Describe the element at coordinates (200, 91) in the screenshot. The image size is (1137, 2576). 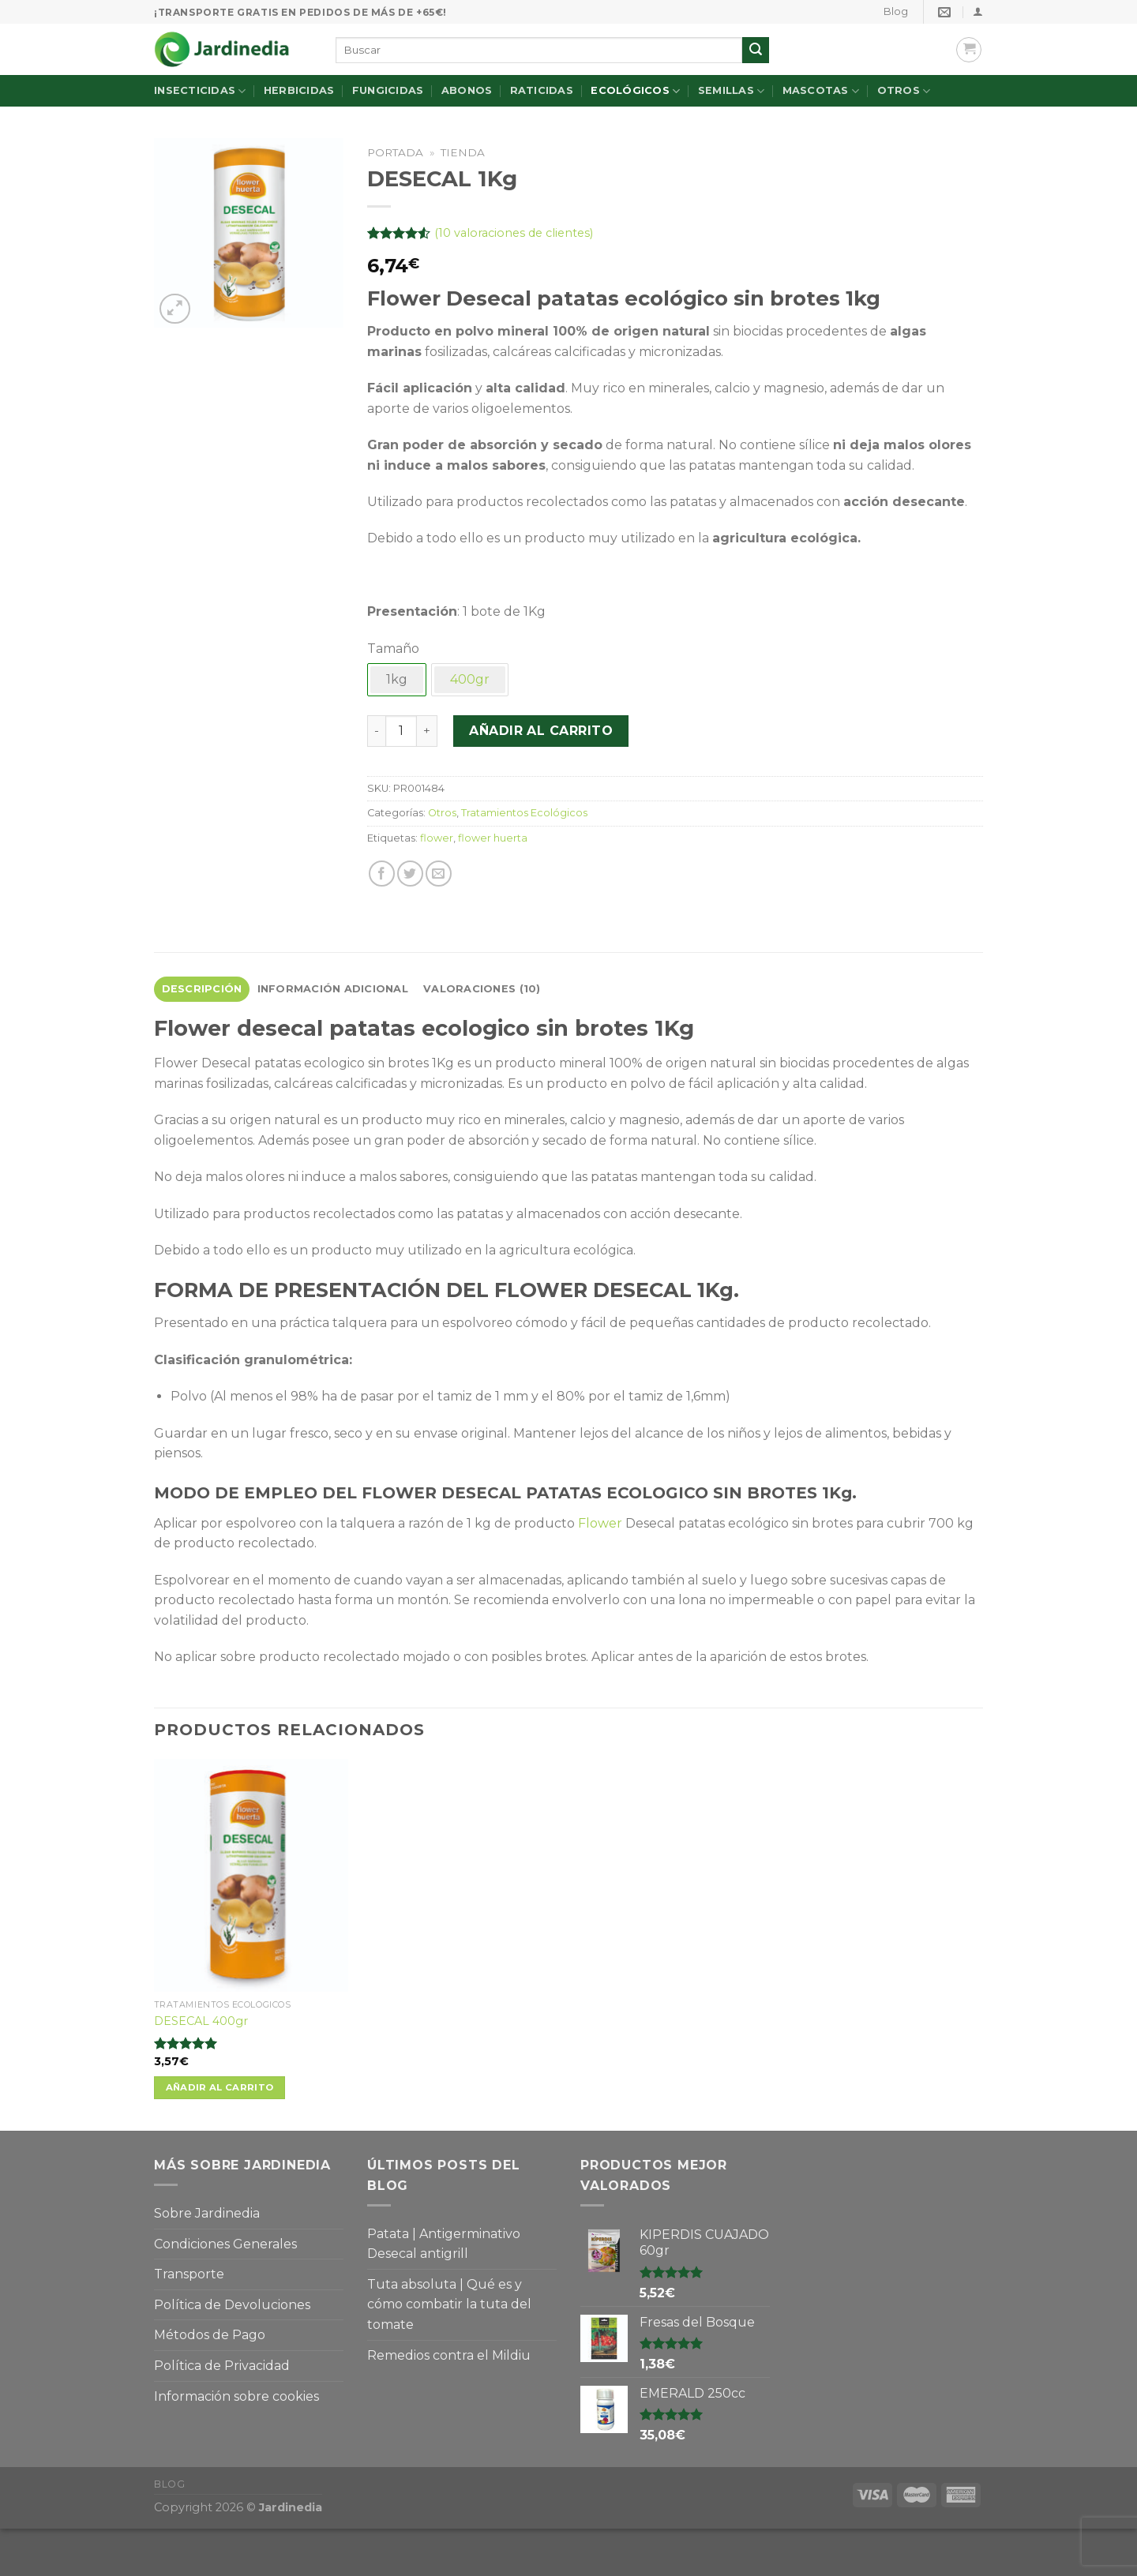
I see `Insecticidas` at that location.